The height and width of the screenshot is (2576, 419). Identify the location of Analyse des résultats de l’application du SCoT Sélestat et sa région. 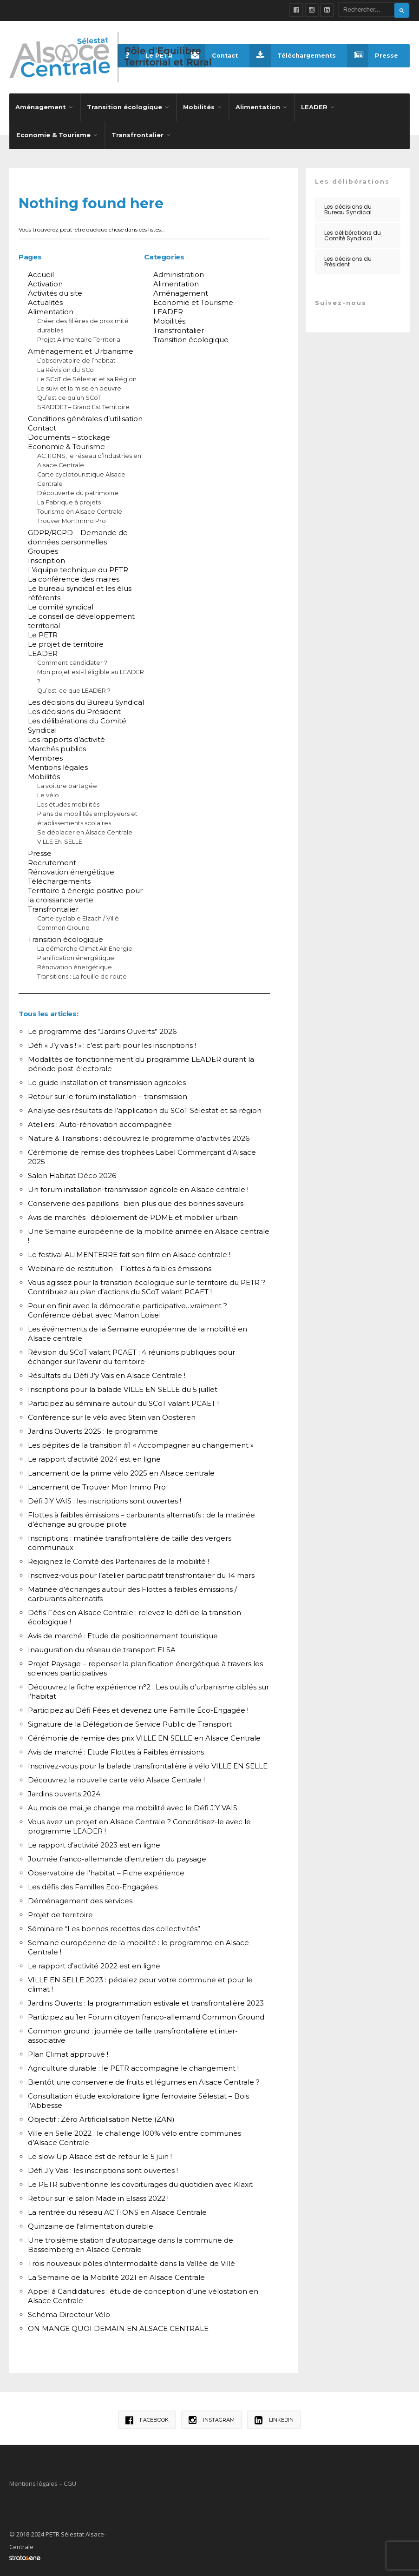
(145, 1107).